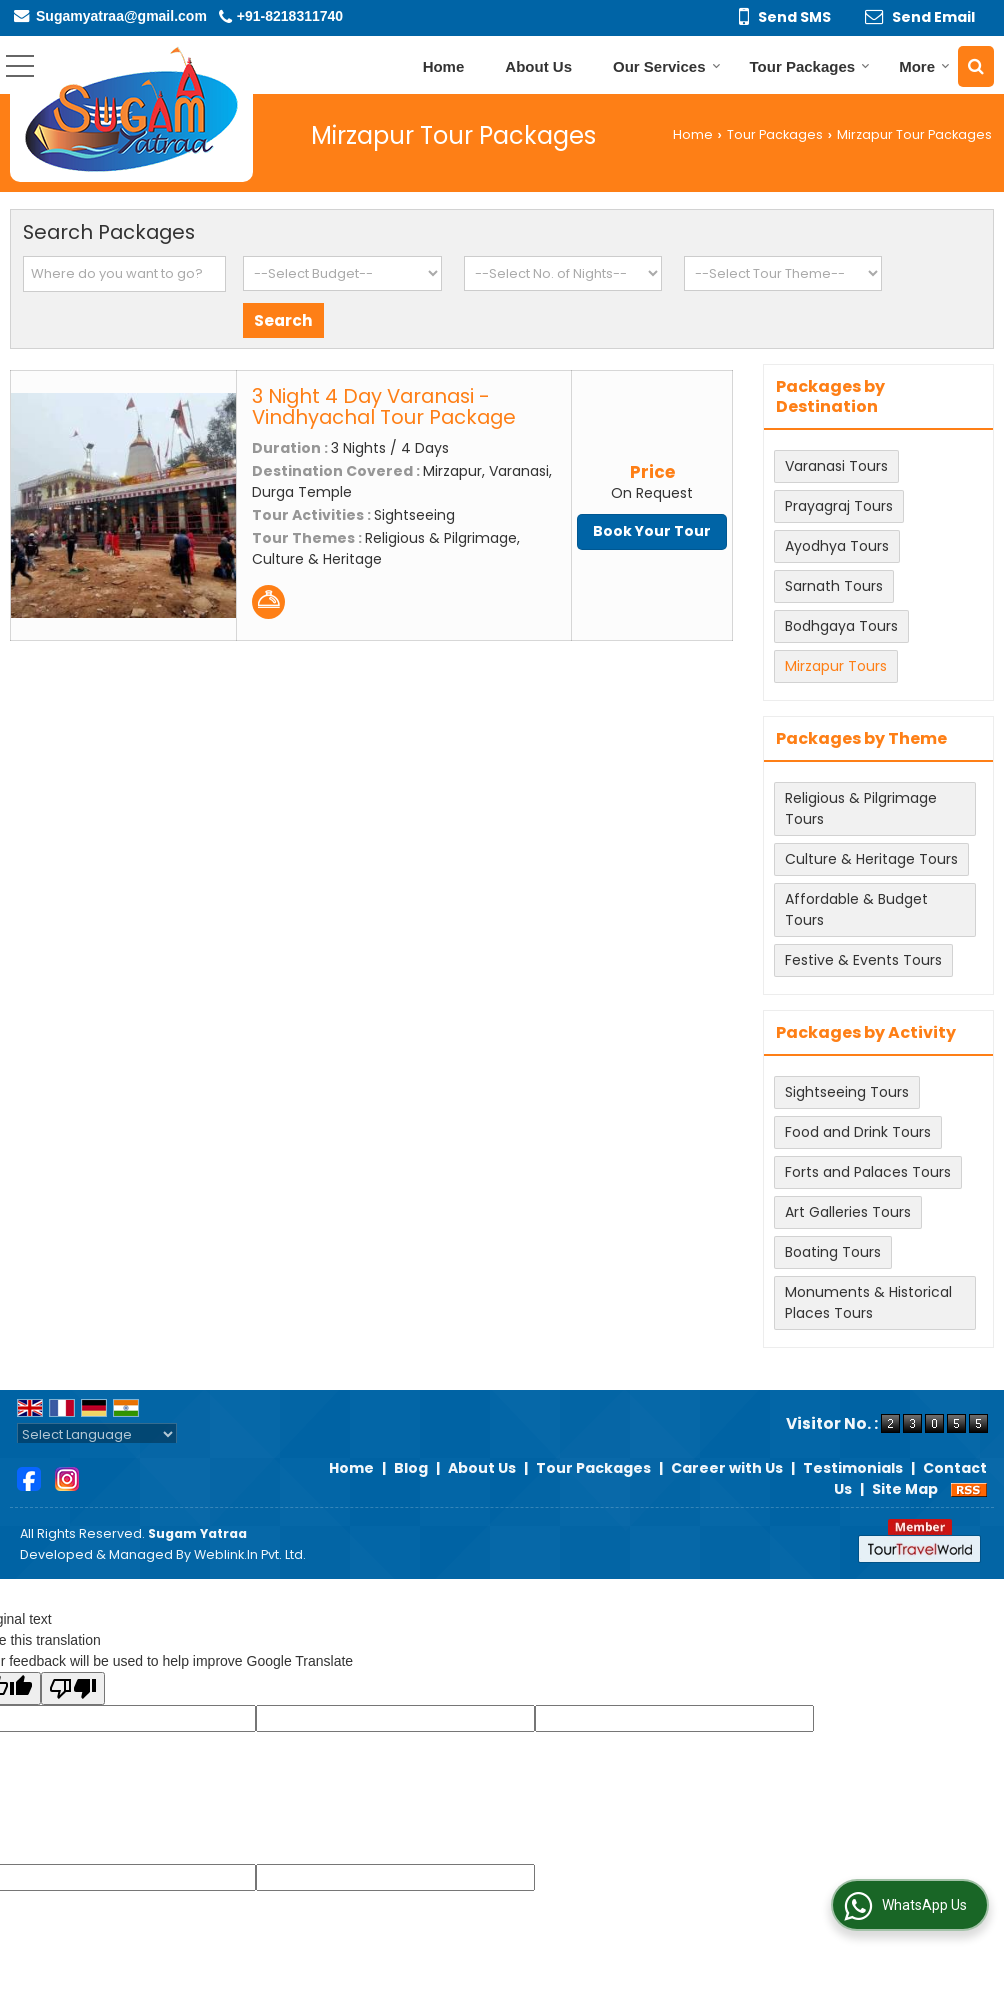 This screenshot has height=1993, width=1004. I want to click on Blog, so click(411, 1468).